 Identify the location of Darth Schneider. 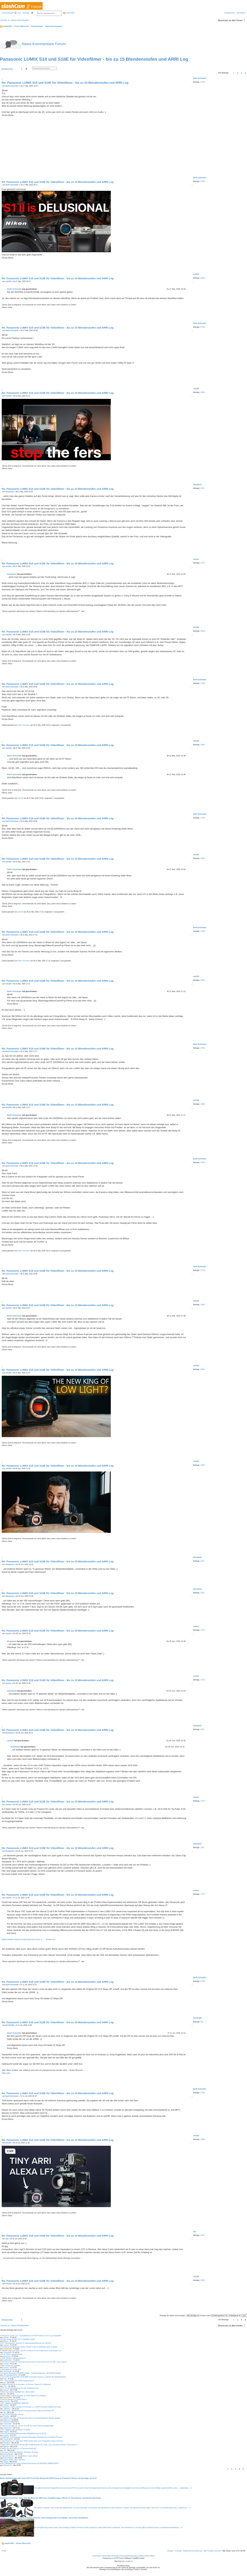
(199, 78).